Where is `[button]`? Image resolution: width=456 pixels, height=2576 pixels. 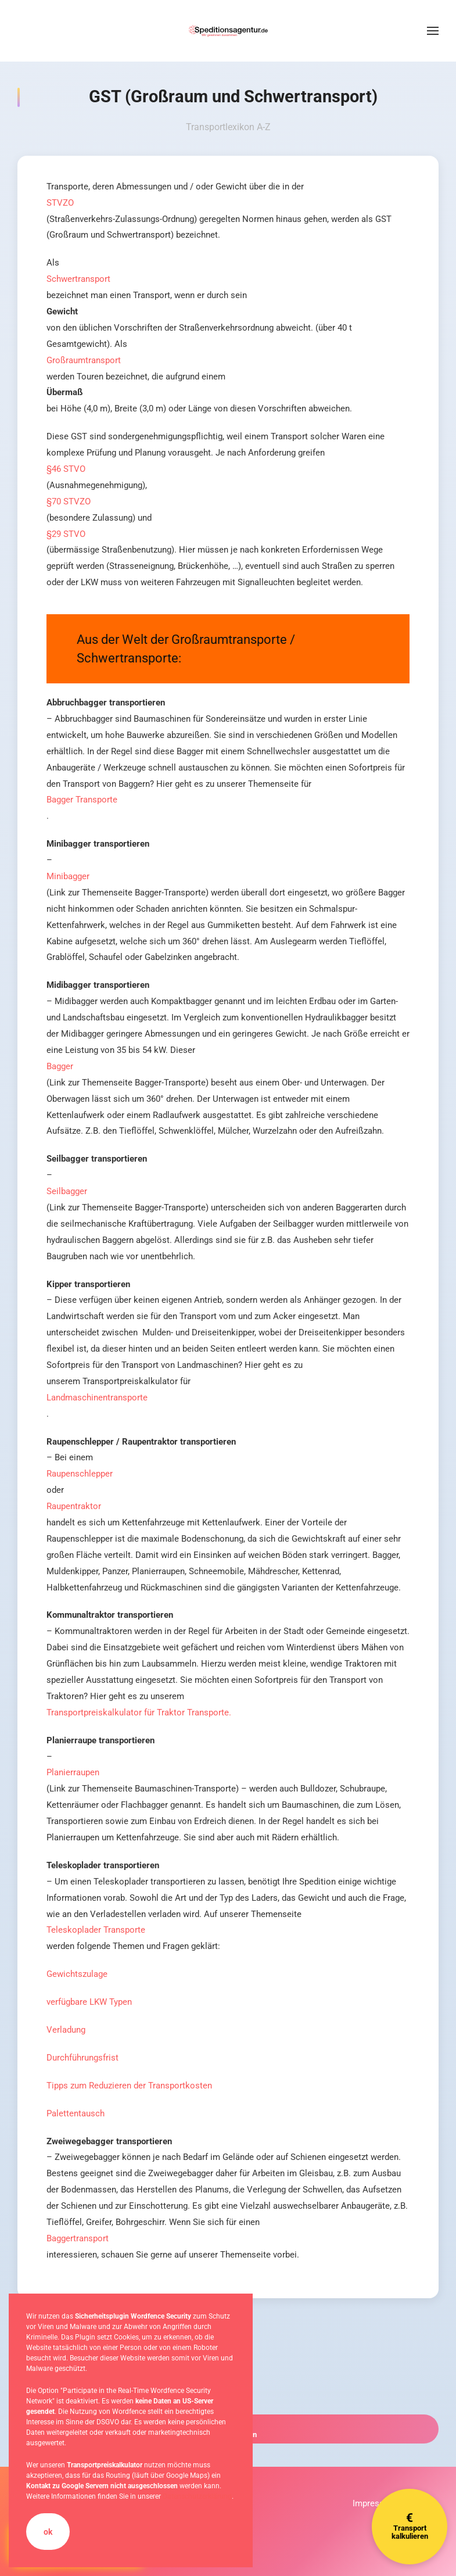
[button] is located at coordinates (433, 31).